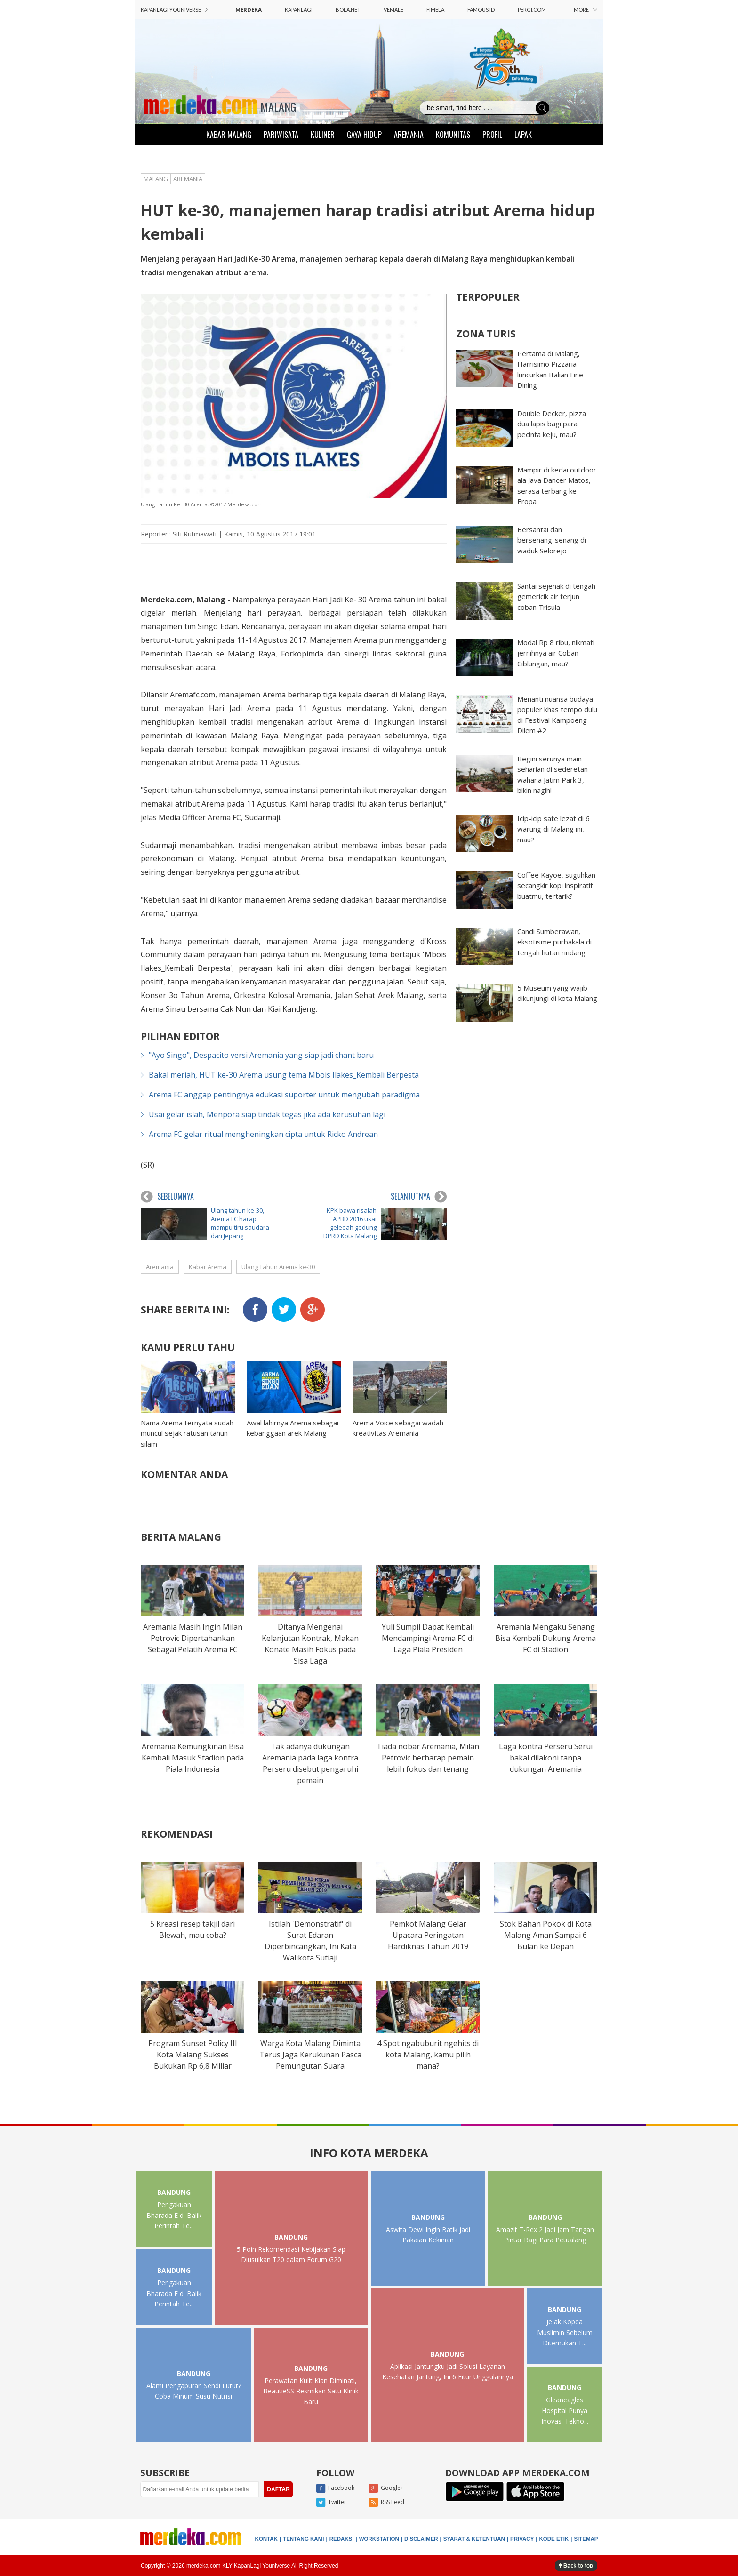 This screenshot has width=738, height=2576. Describe the element at coordinates (555, 653) in the screenshot. I see `Modal Rp 8 ribu, nikmati jernihnya air Coban Ciblungan, mau?` at that location.